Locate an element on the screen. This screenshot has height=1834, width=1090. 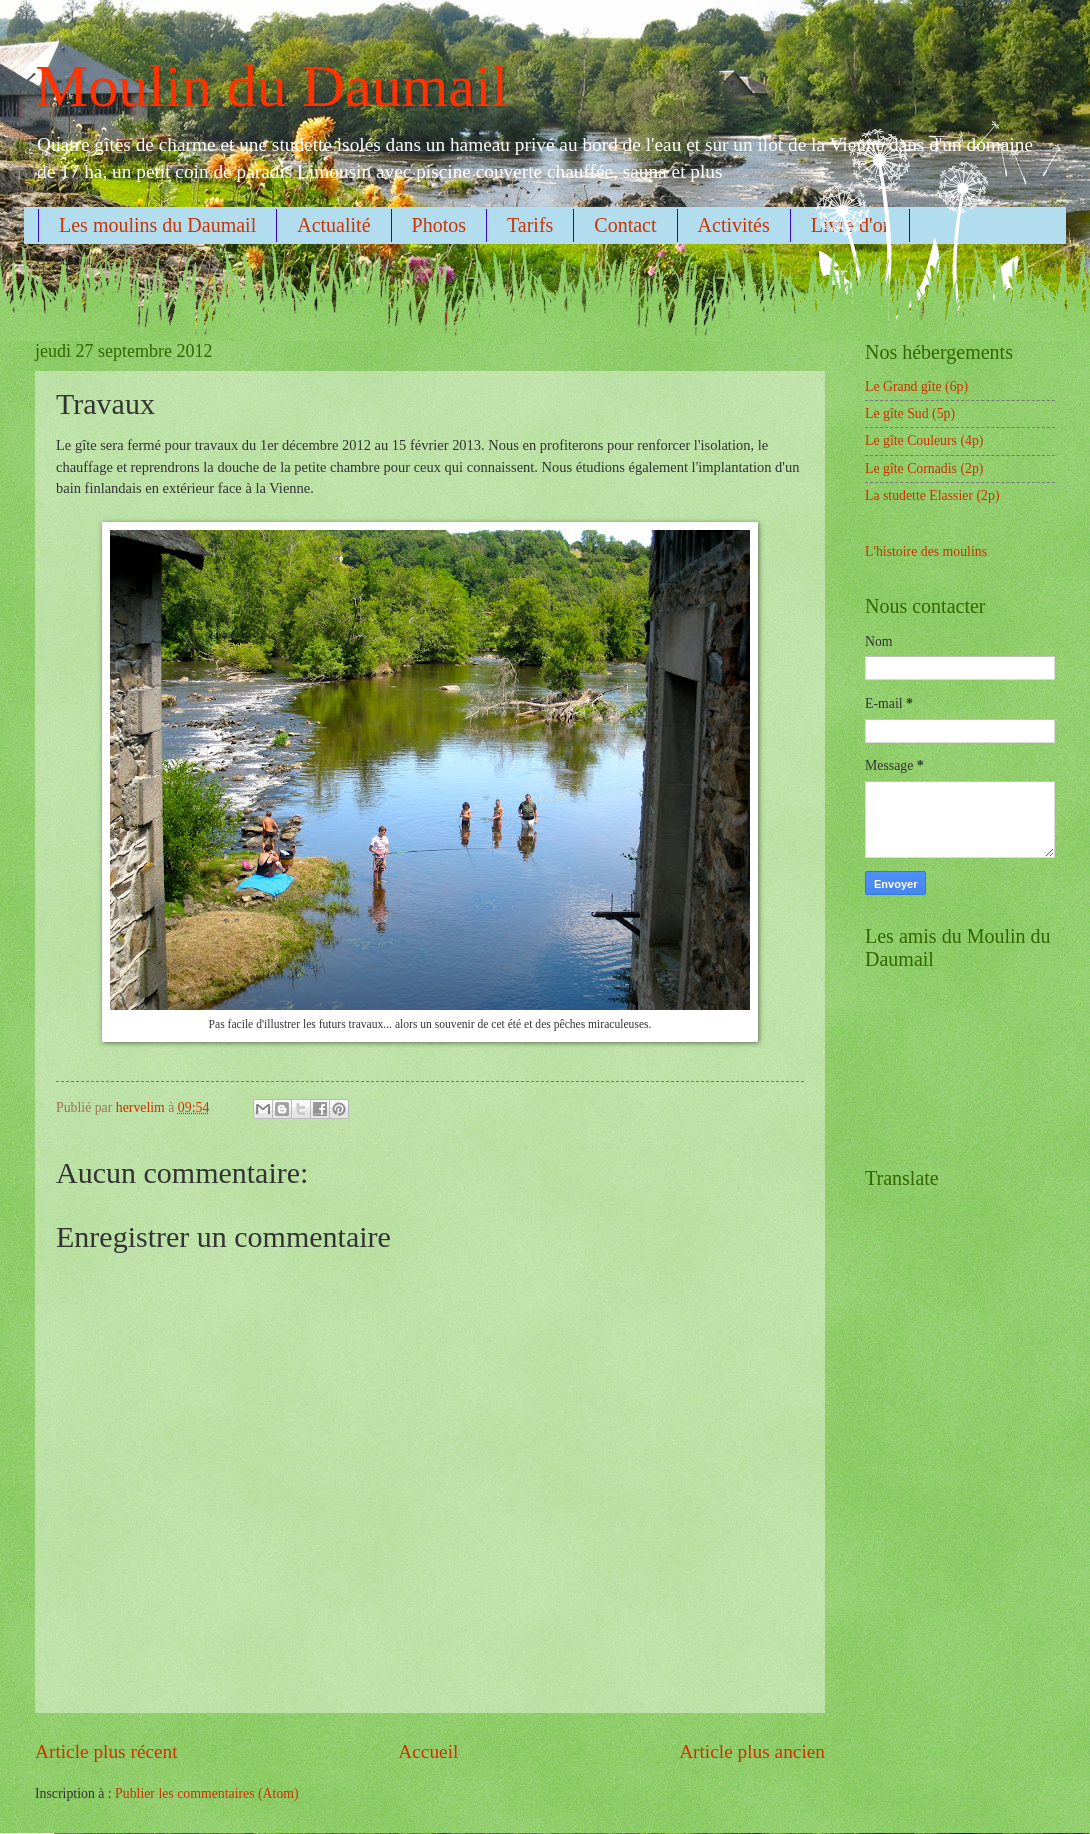
L'histoire des moulins is located at coordinates (926, 551).